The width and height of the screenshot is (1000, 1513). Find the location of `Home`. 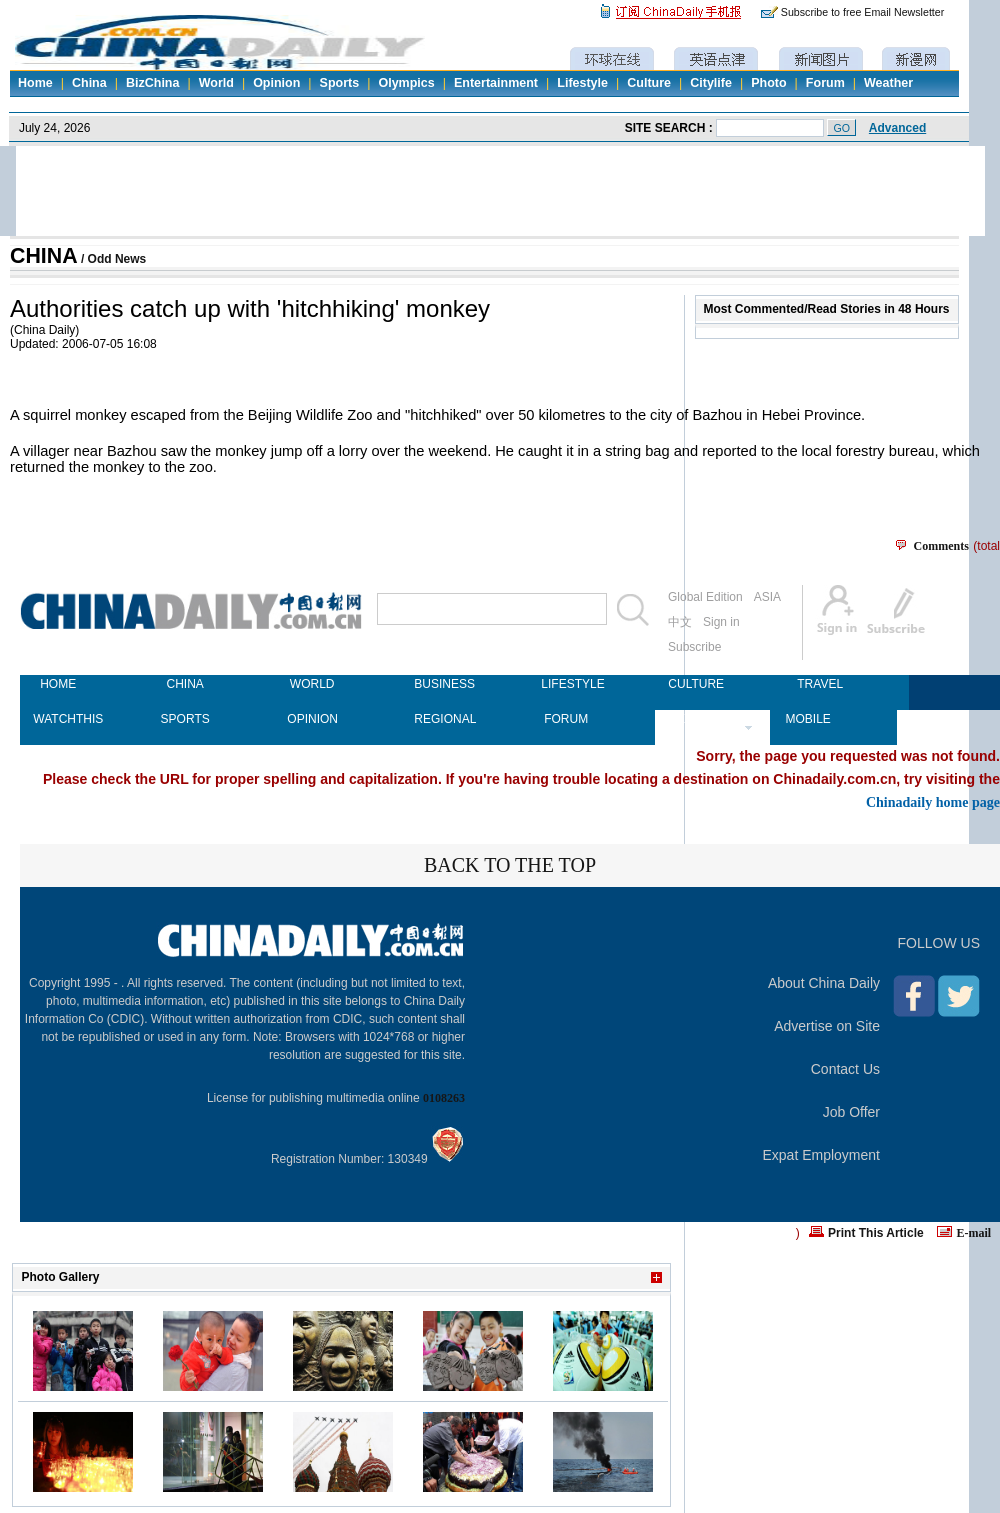

Home is located at coordinates (35, 83).